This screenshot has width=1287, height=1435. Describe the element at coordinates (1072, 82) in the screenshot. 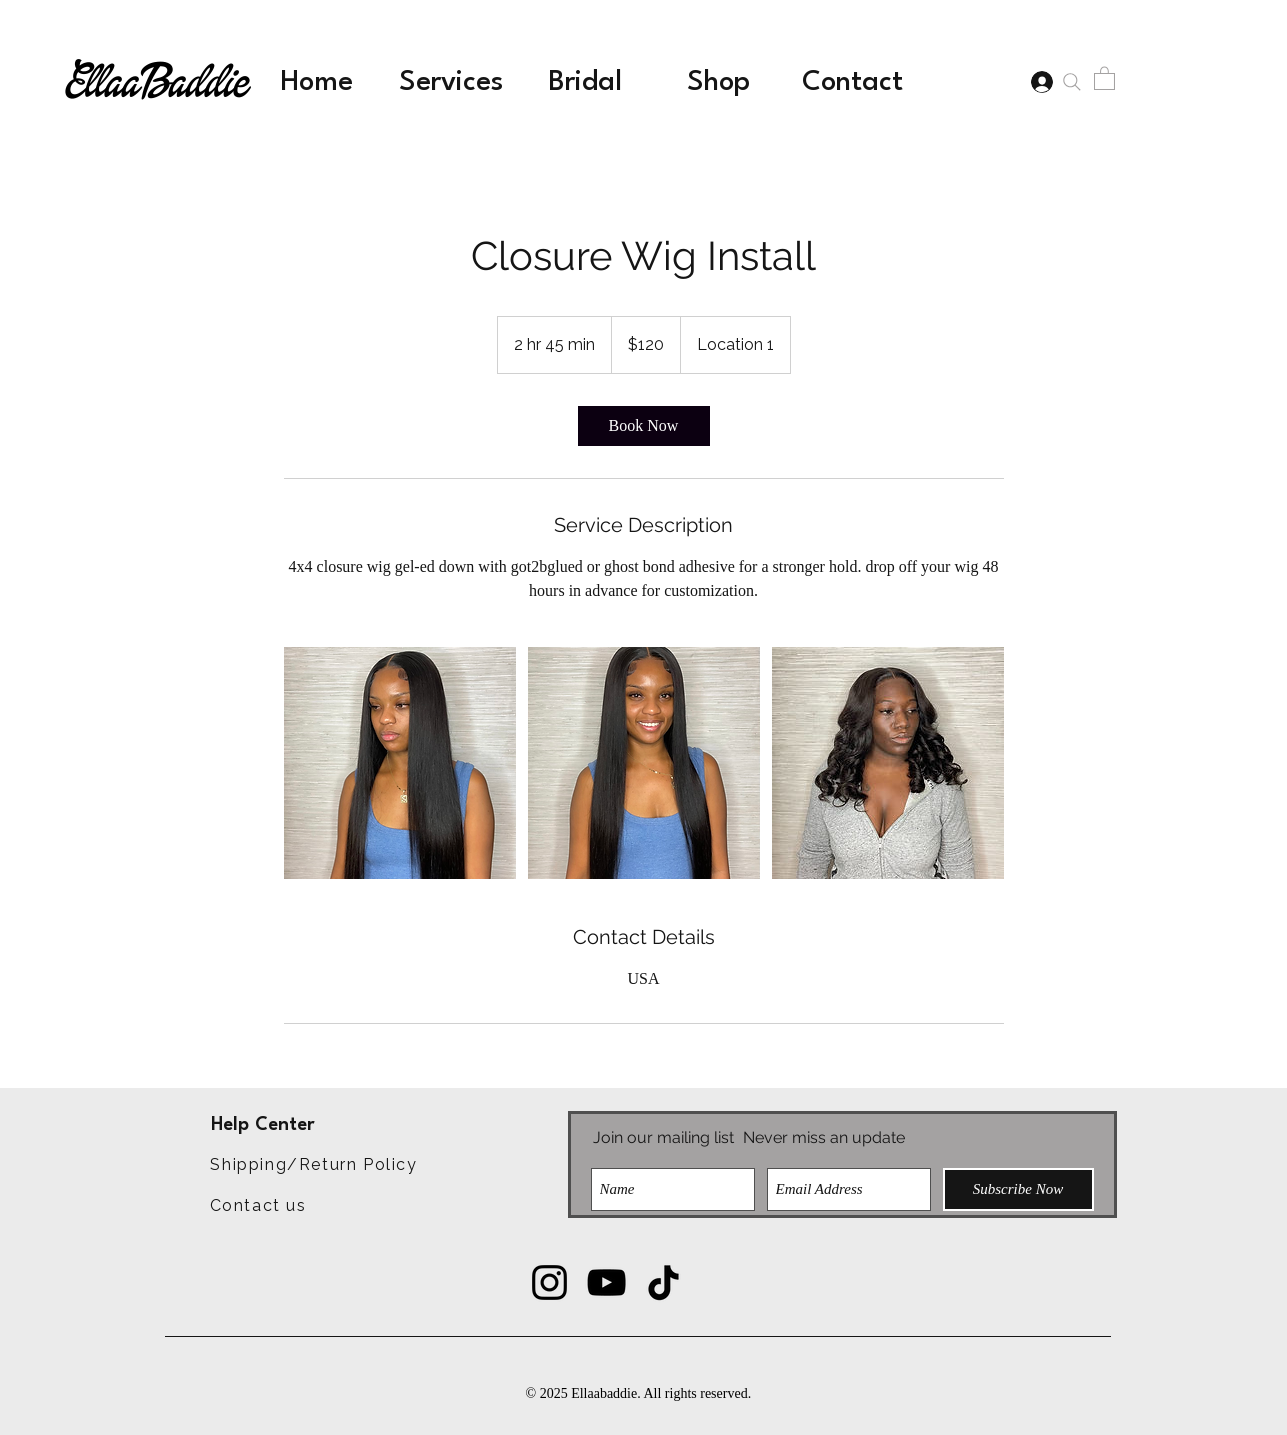

I see `[Search]` at that location.